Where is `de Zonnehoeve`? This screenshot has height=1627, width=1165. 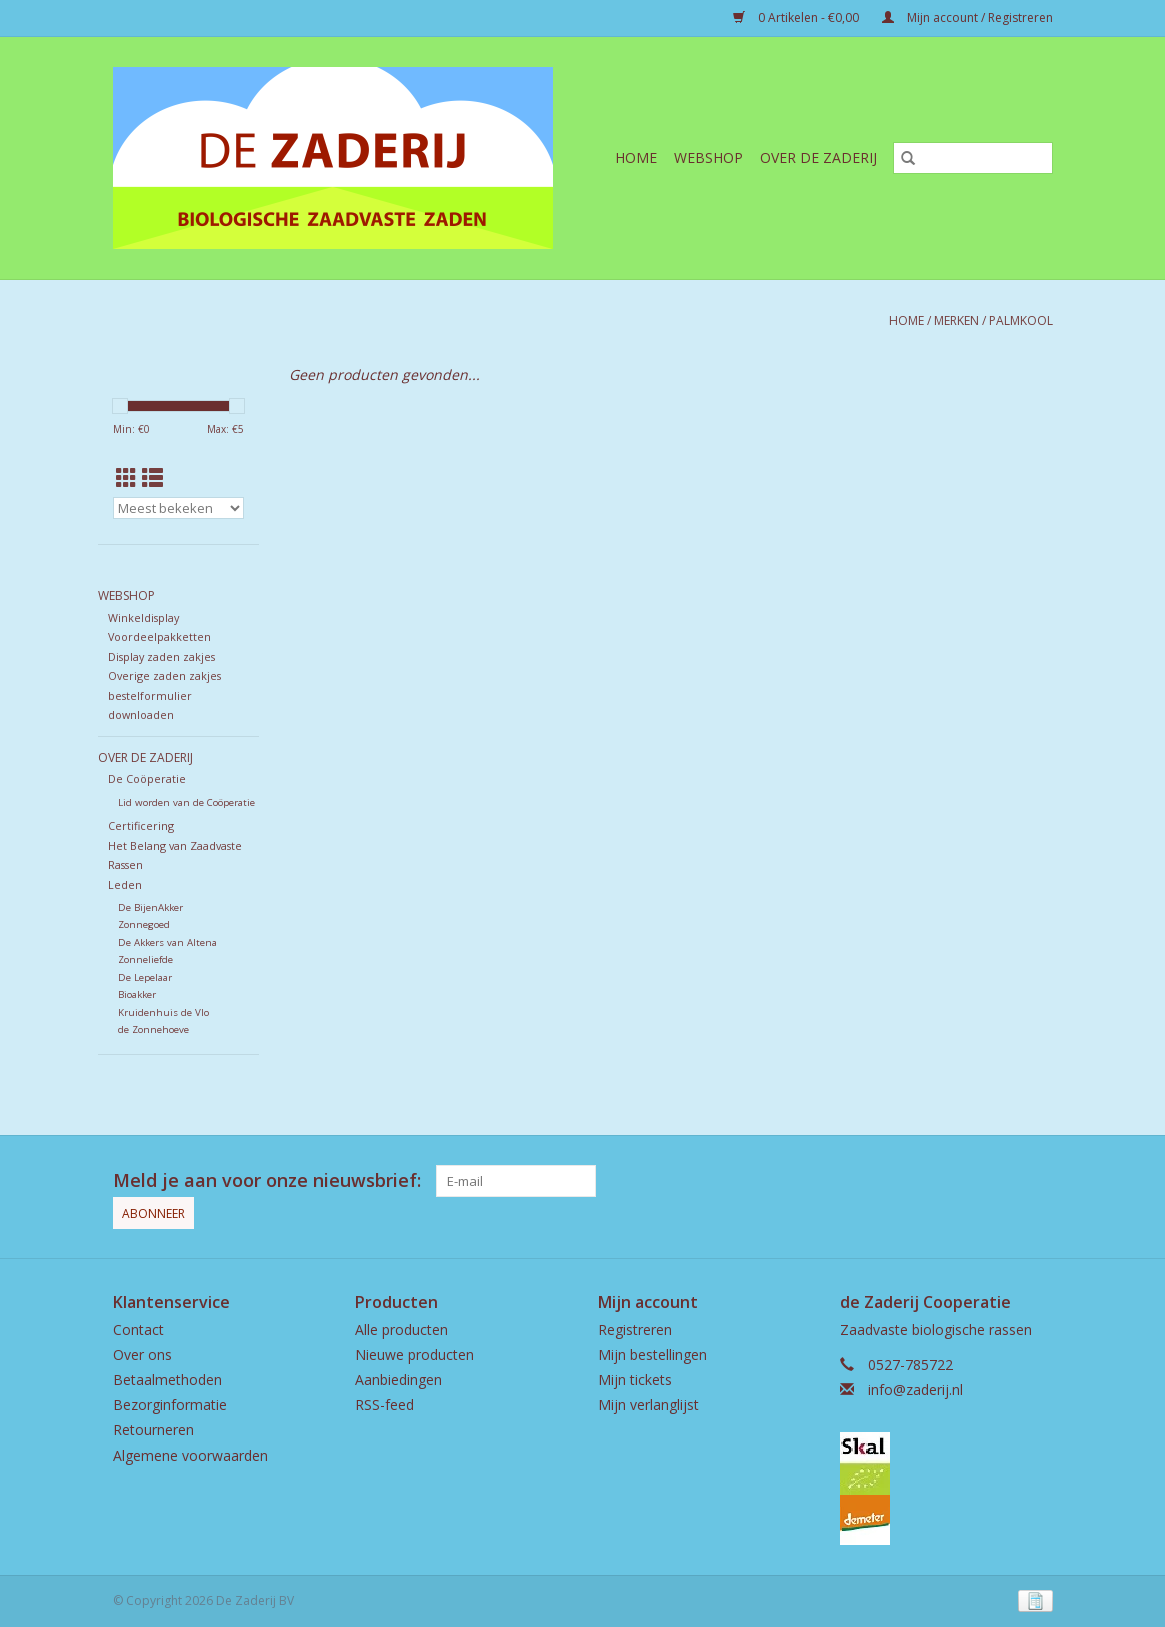 de Zonnehoeve is located at coordinates (153, 1029).